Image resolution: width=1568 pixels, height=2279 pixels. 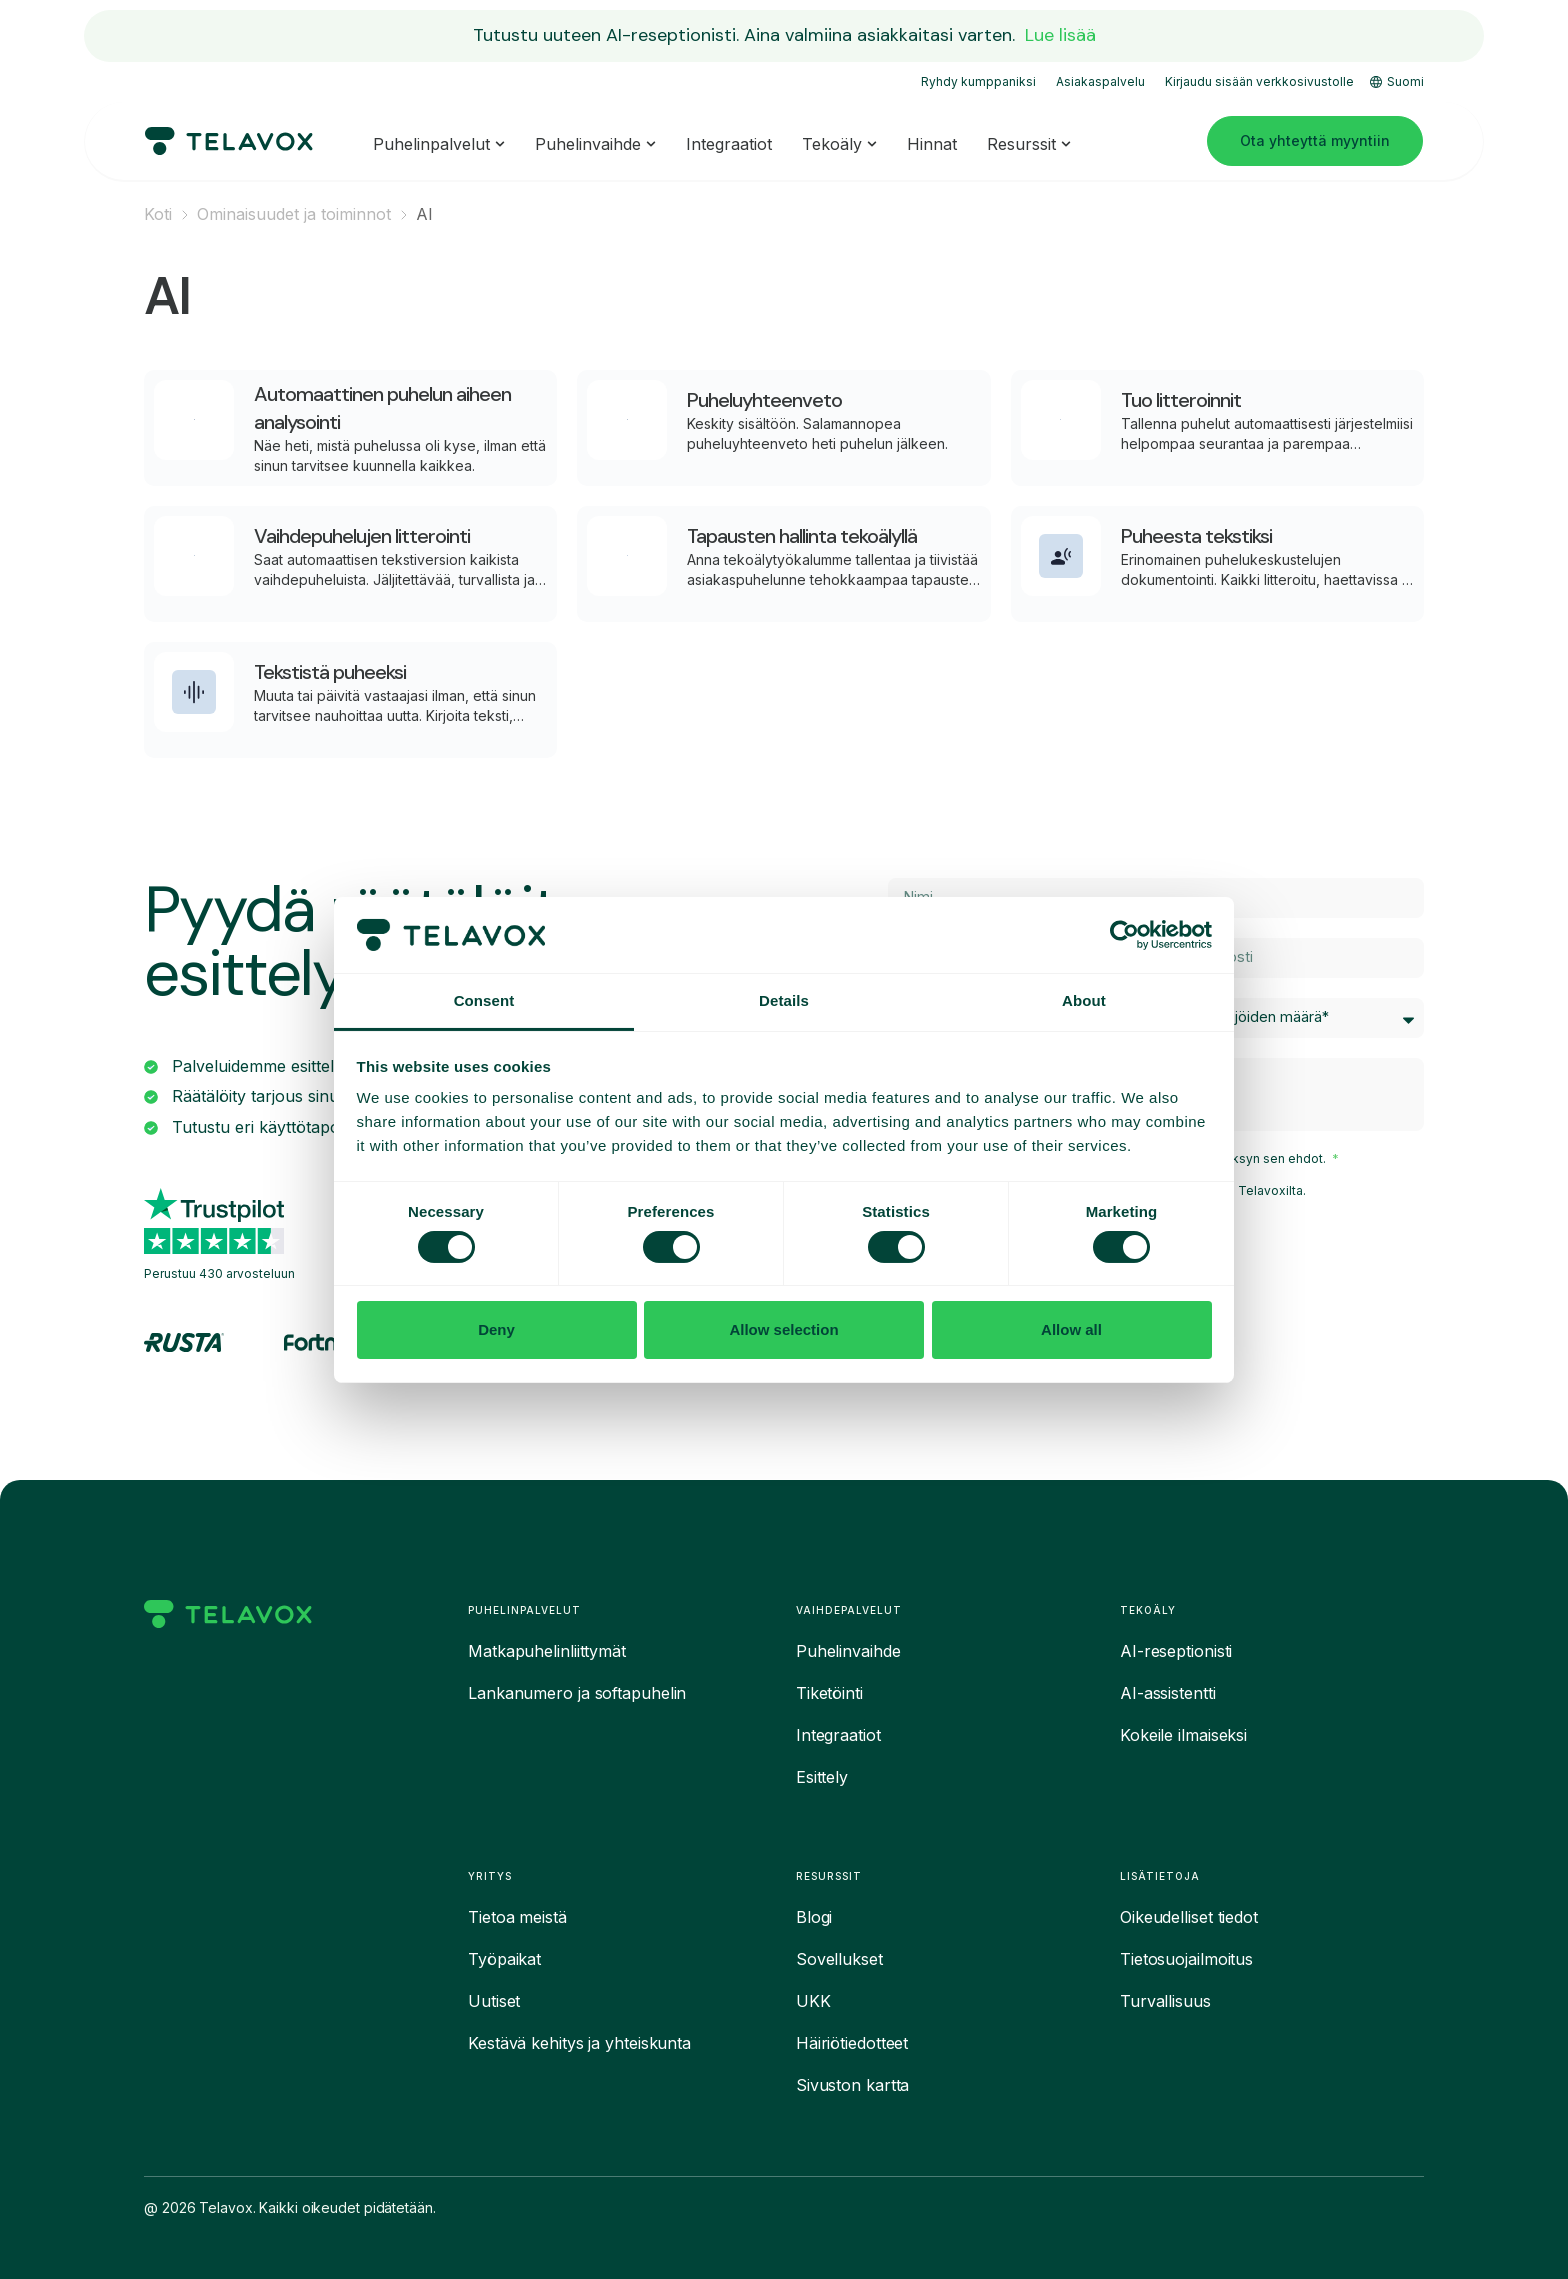 I want to click on Kestävä kehitys ja yhteiskunta, so click(x=579, y=2043).